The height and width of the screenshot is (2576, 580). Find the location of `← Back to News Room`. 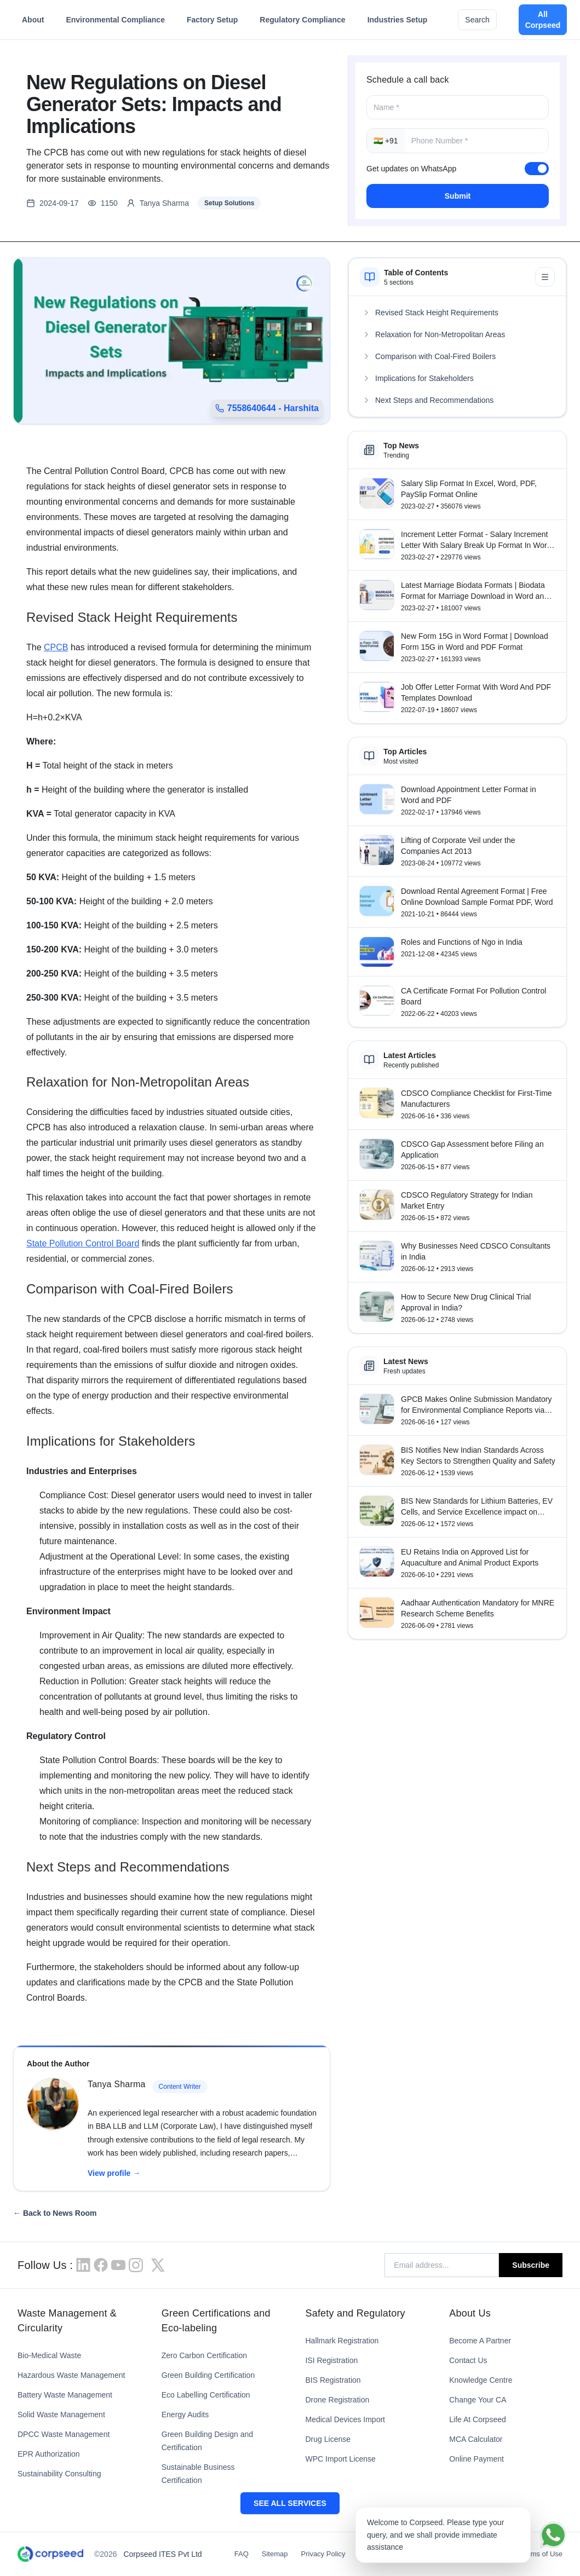

← Back to News Room is located at coordinates (54, 2213).